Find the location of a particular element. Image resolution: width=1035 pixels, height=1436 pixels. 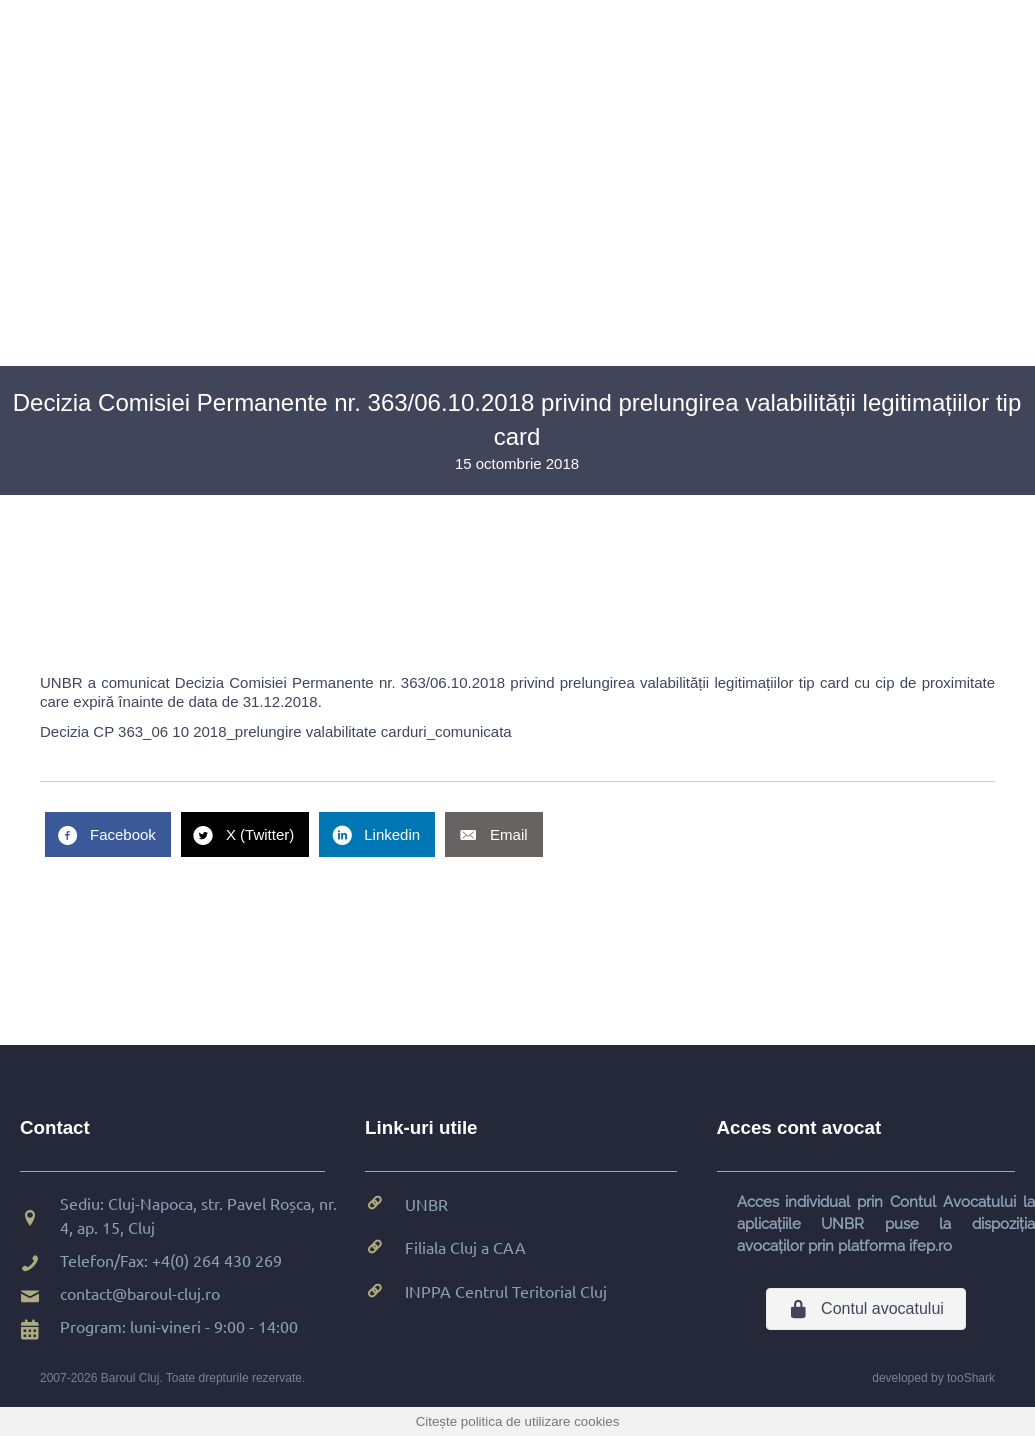

UNBR is located at coordinates (426, 1204).